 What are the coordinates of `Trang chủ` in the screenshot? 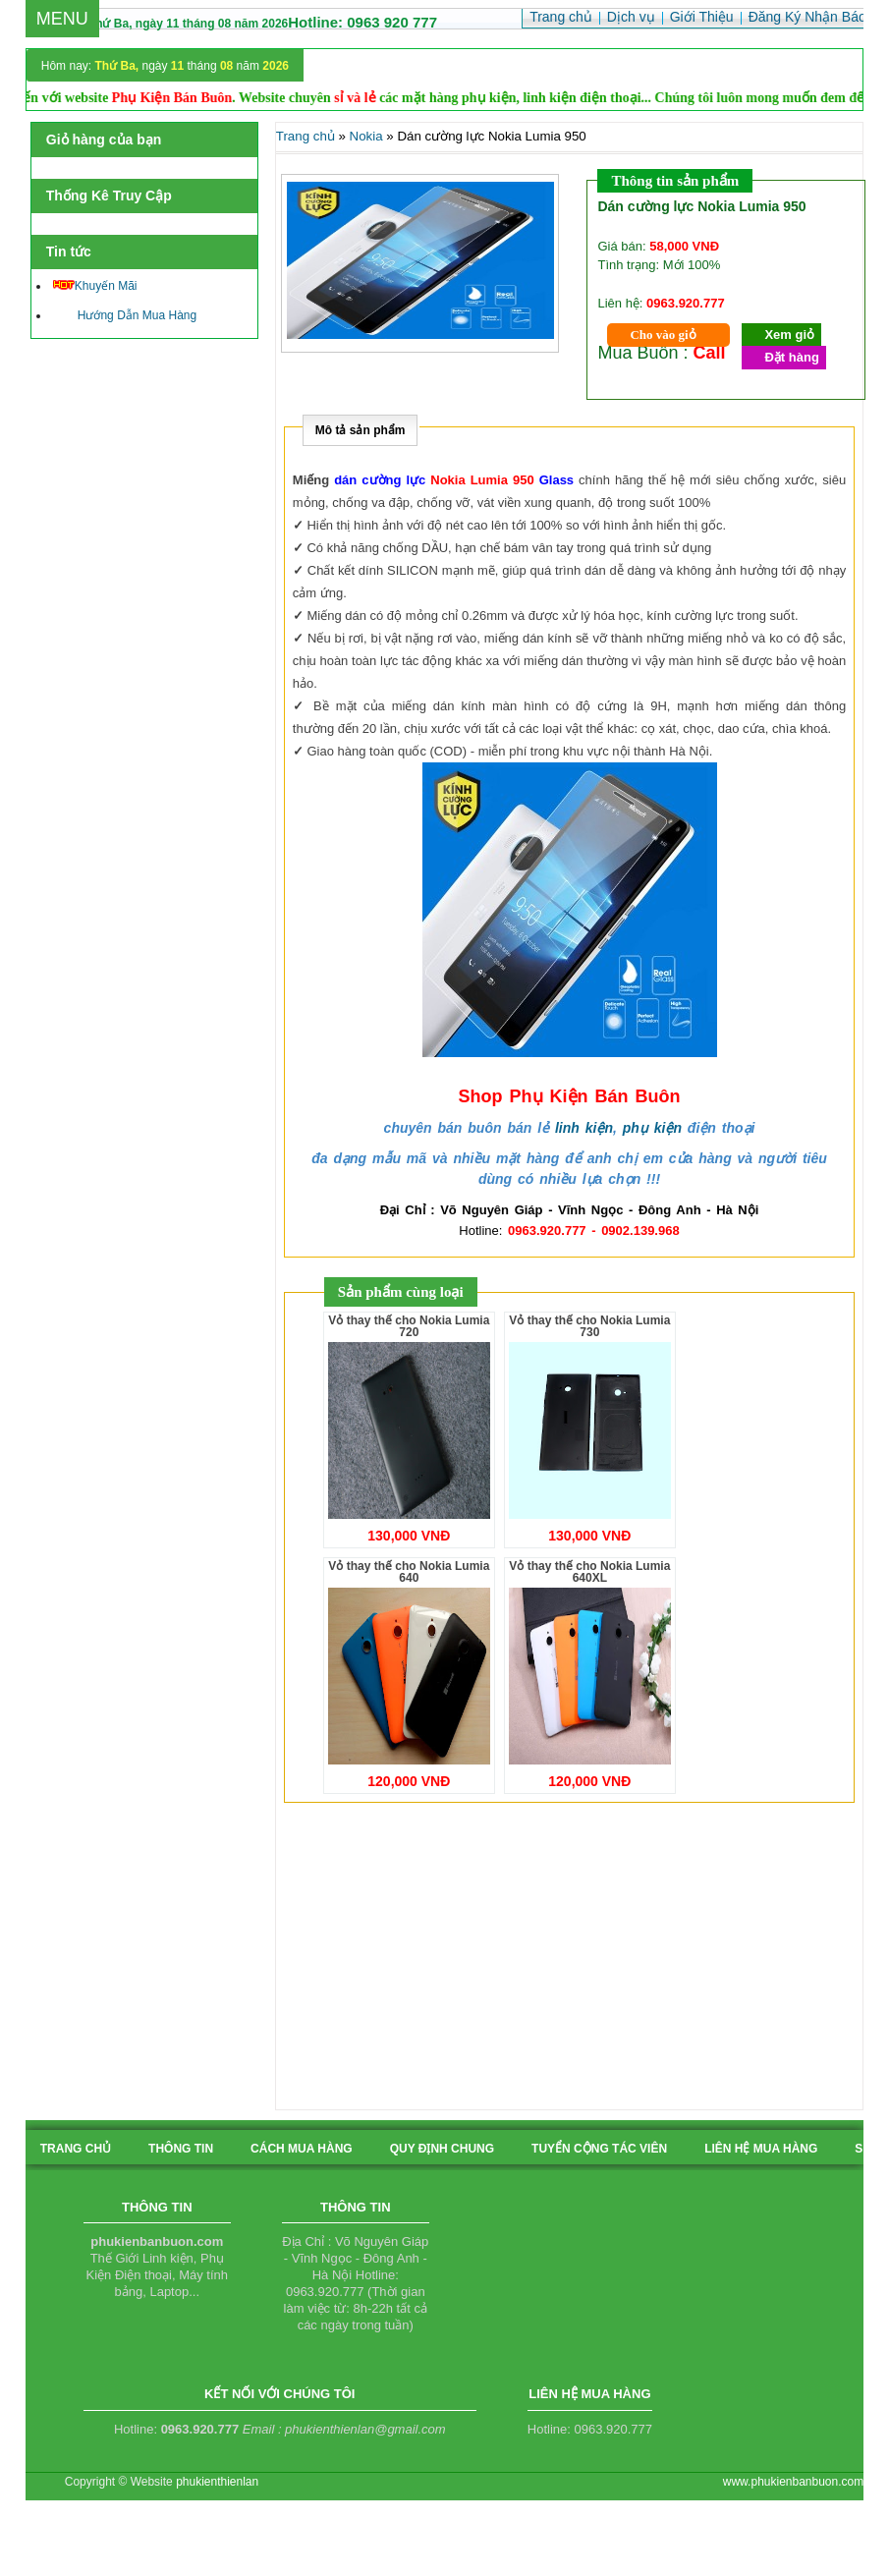 It's located at (305, 136).